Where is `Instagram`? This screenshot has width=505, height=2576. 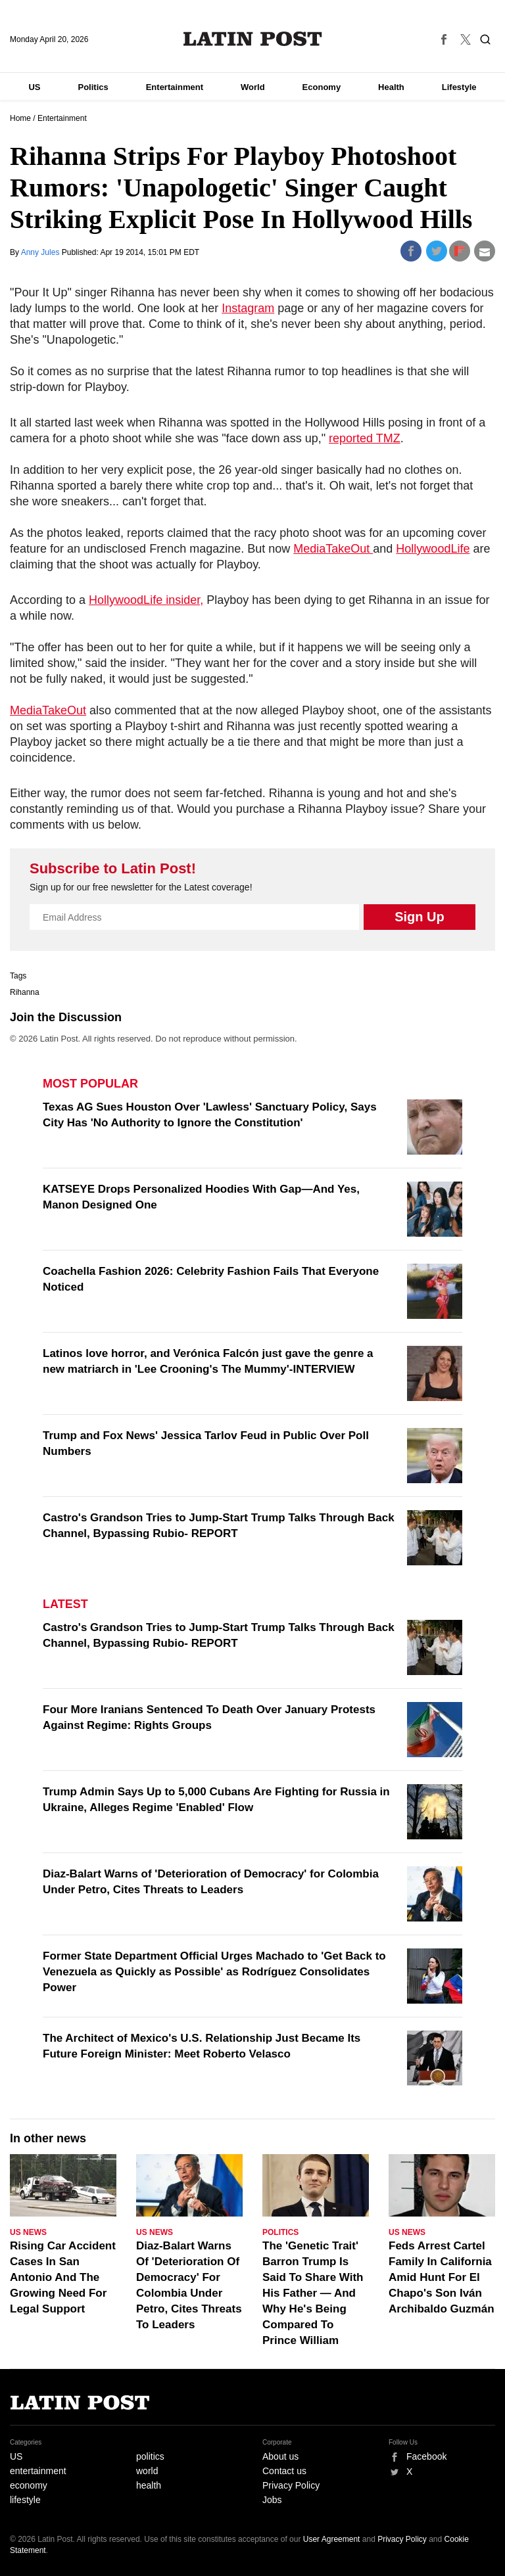 Instagram is located at coordinates (248, 308).